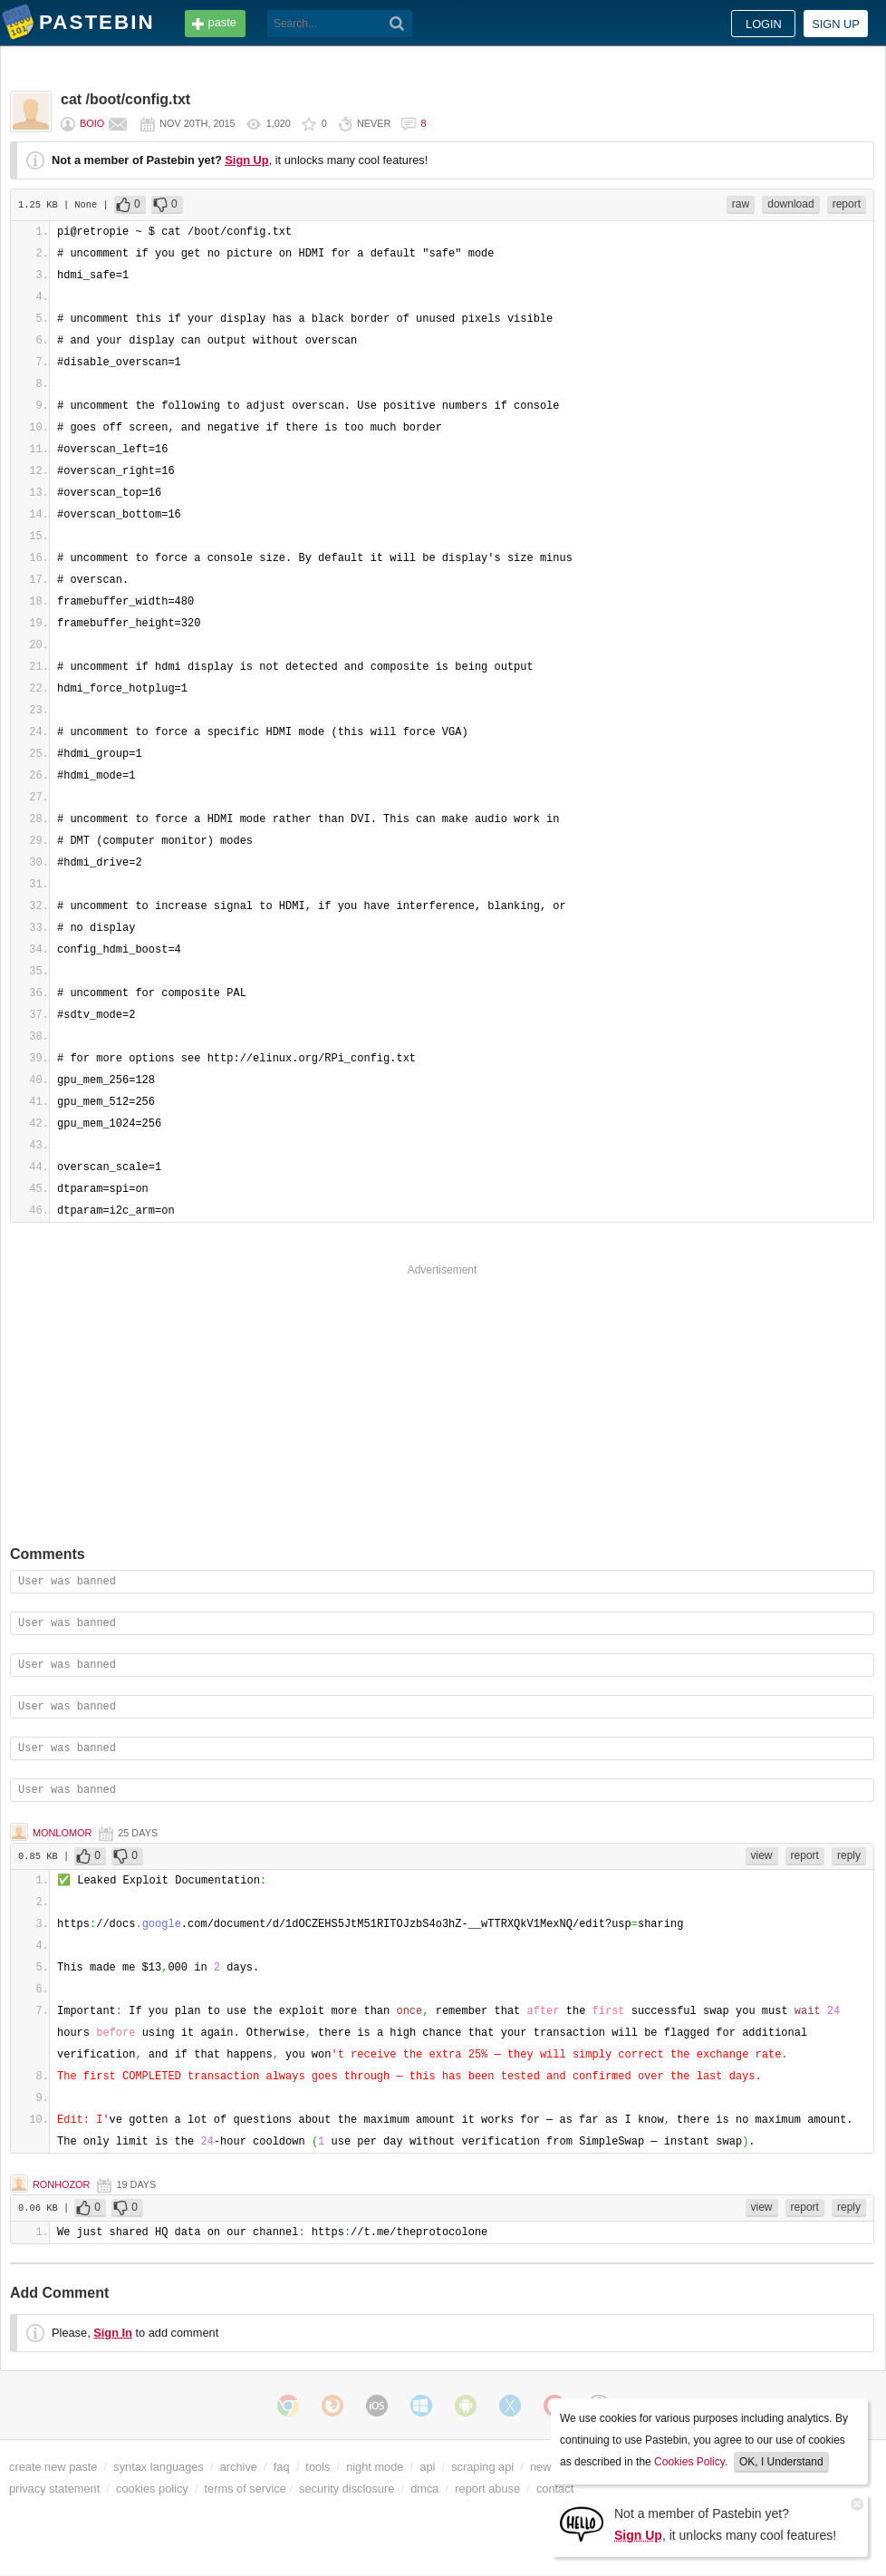 This screenshot has width=886, height=2576. I want to click on night mode, so click(374, 2467).